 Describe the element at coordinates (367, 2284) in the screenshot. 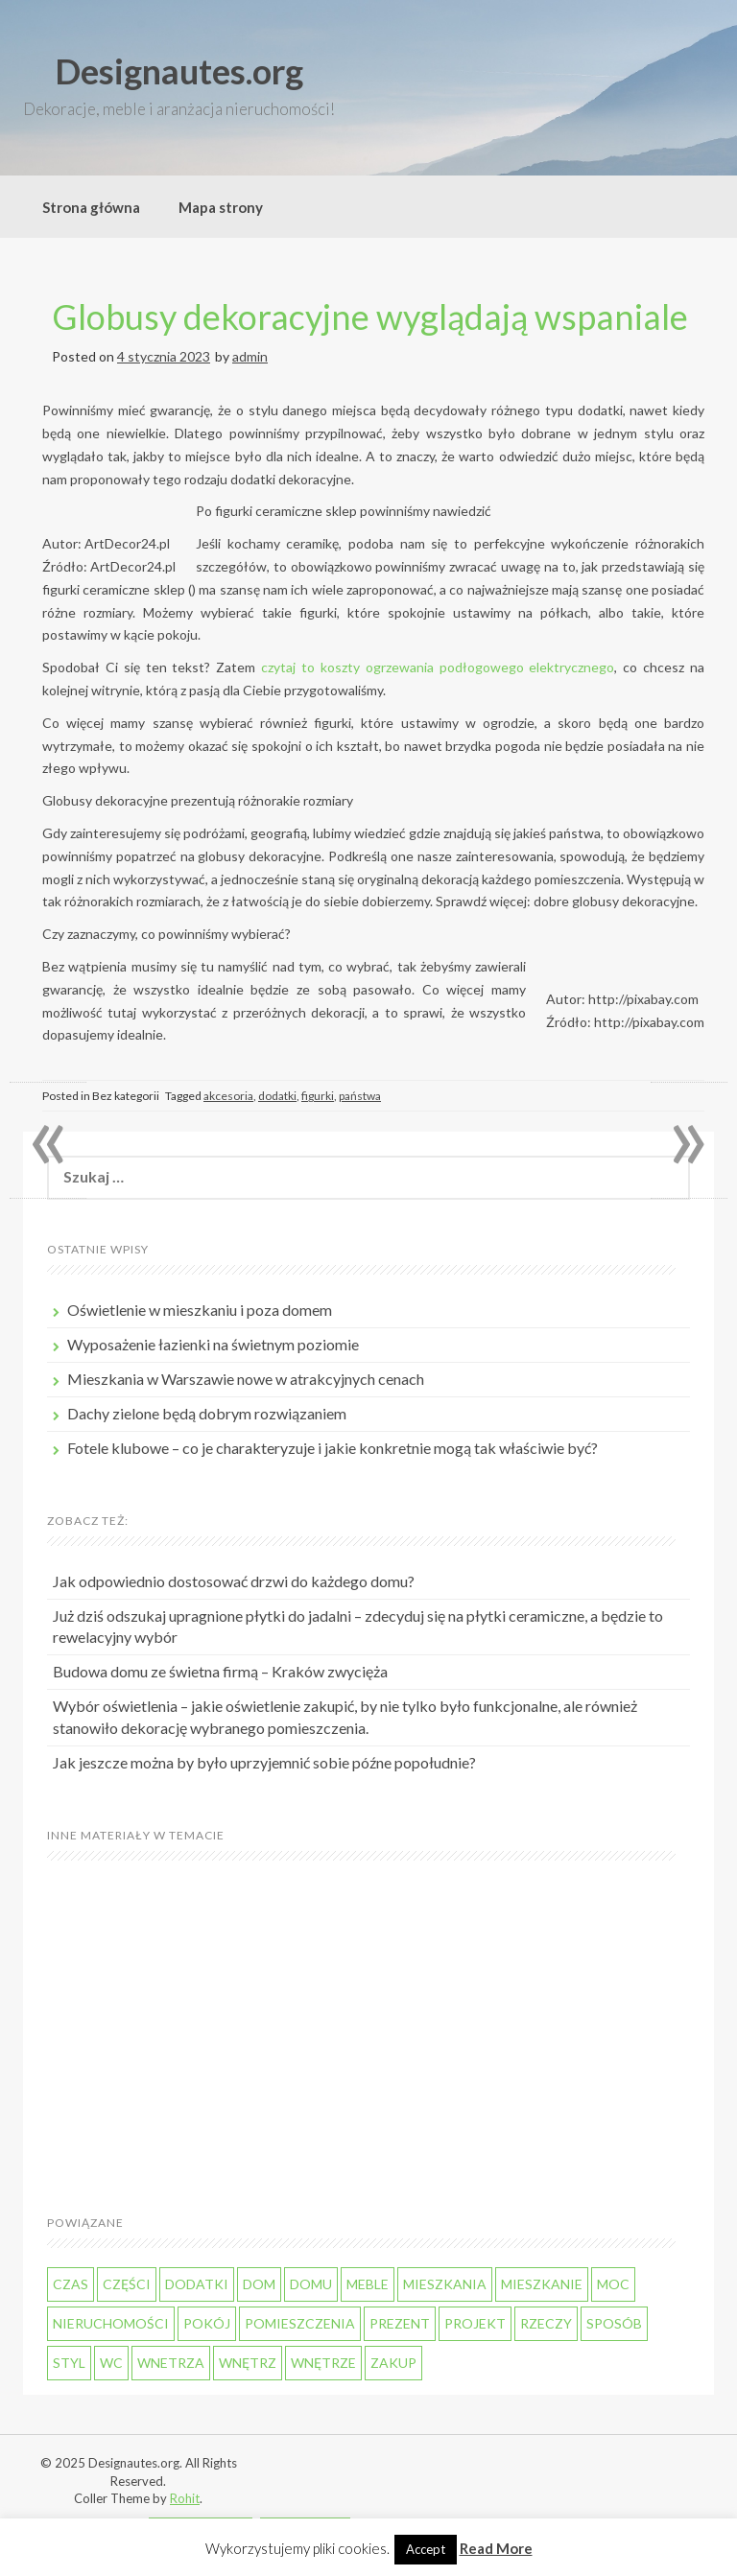

I see `meble [meble (66 elementów)]` at that location.